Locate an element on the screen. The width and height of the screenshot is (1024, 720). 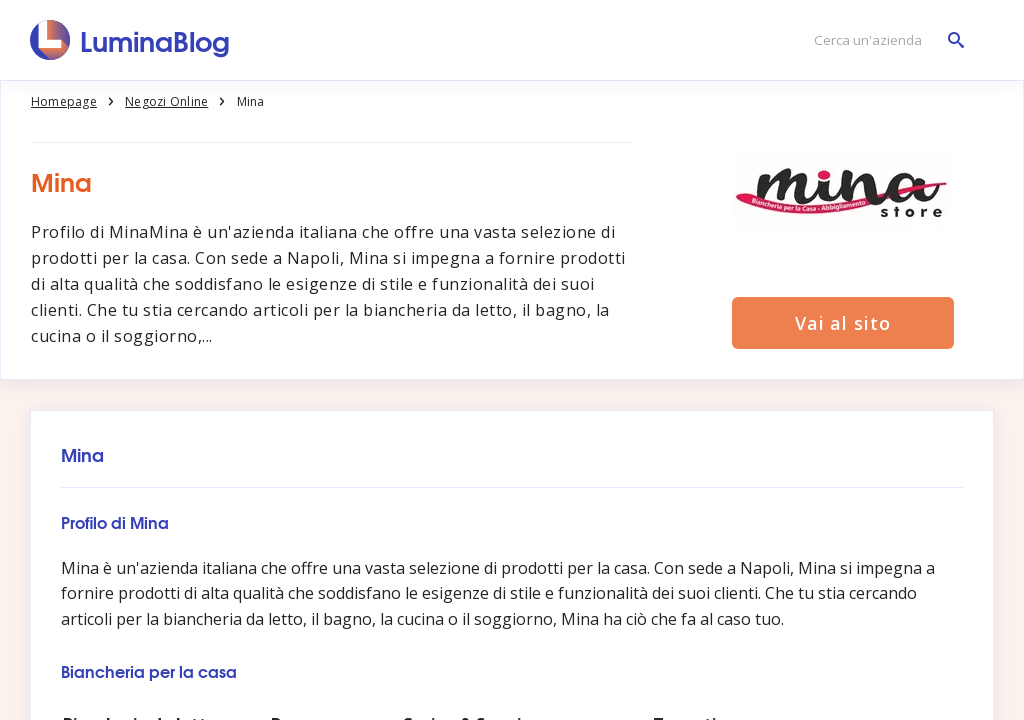
[Cerca un'azienda] is located at coordinates (884, 40).